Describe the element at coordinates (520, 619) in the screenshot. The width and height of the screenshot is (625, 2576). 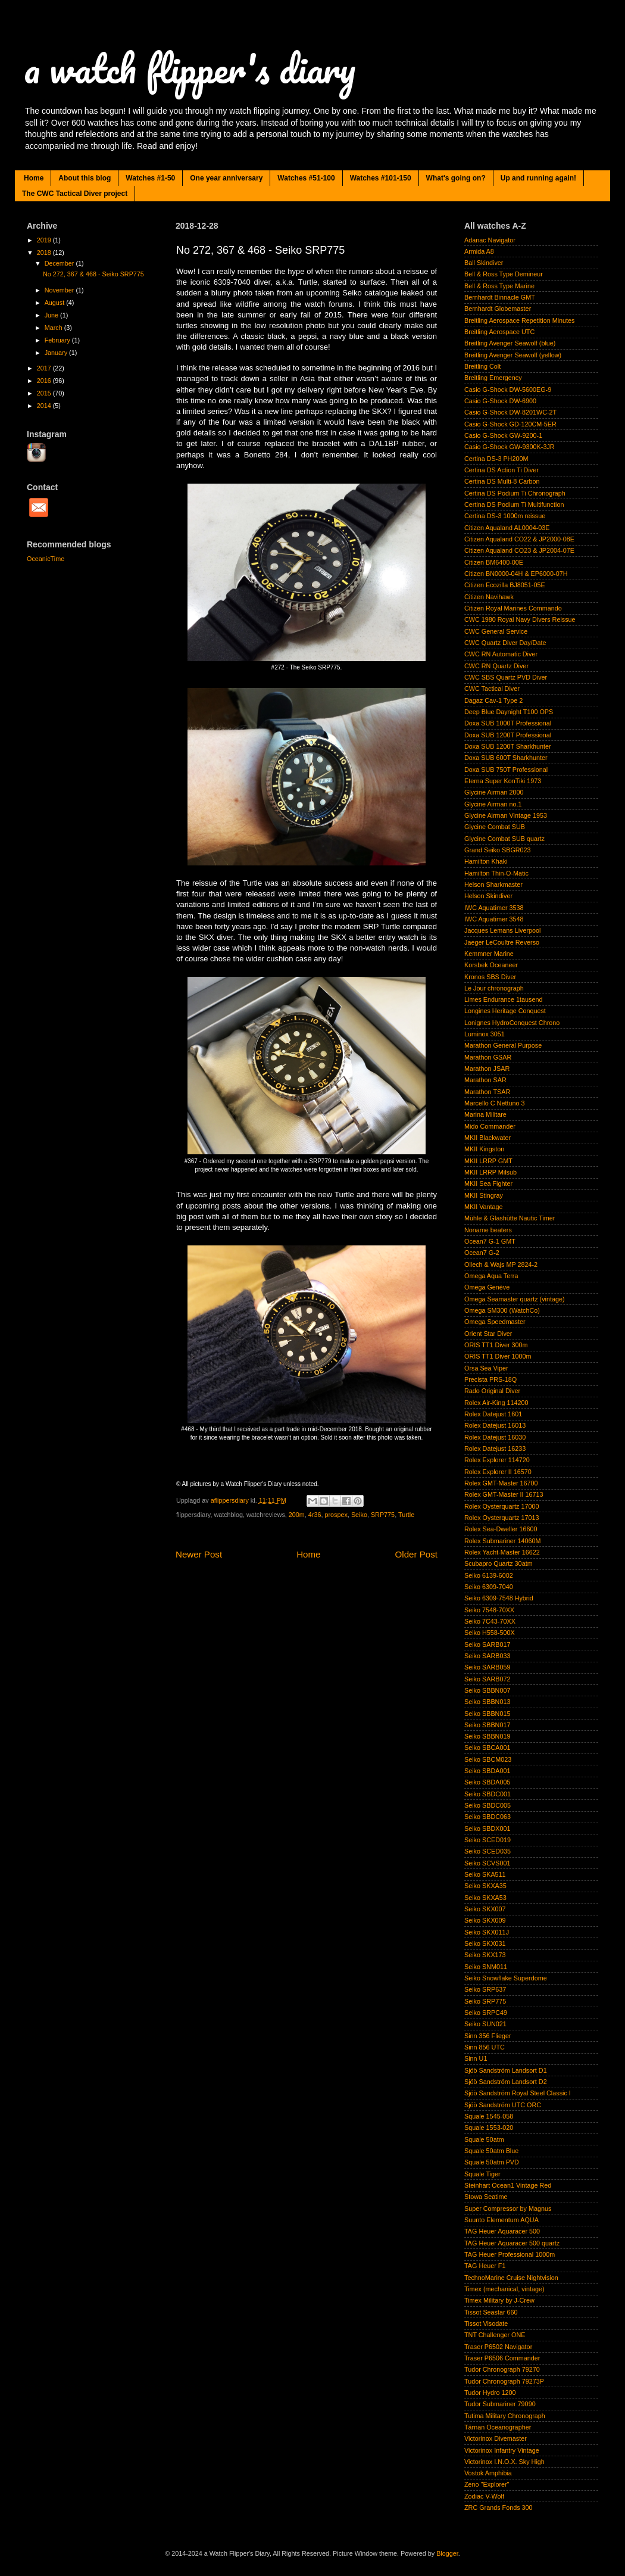
I see `CWC 1980 Royal Navy Divers Reissue` at that location.